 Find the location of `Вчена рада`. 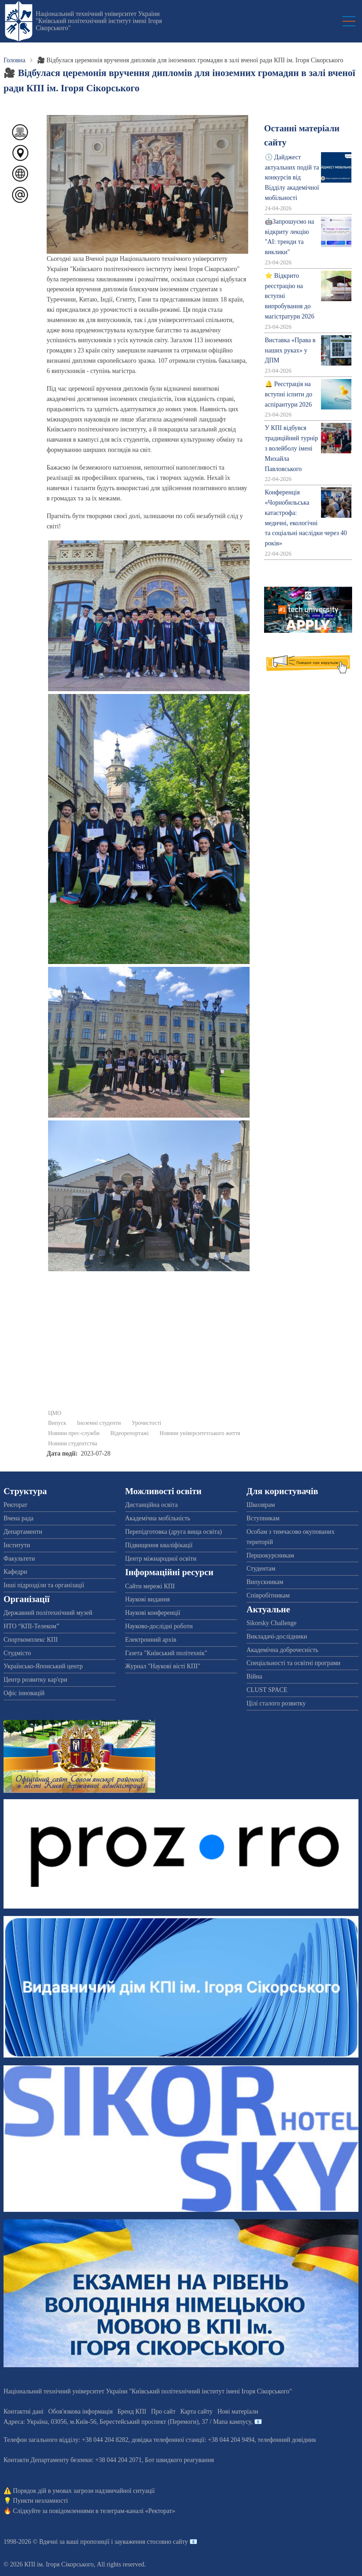

Вчена рада is located at coordinates (19, 1518).